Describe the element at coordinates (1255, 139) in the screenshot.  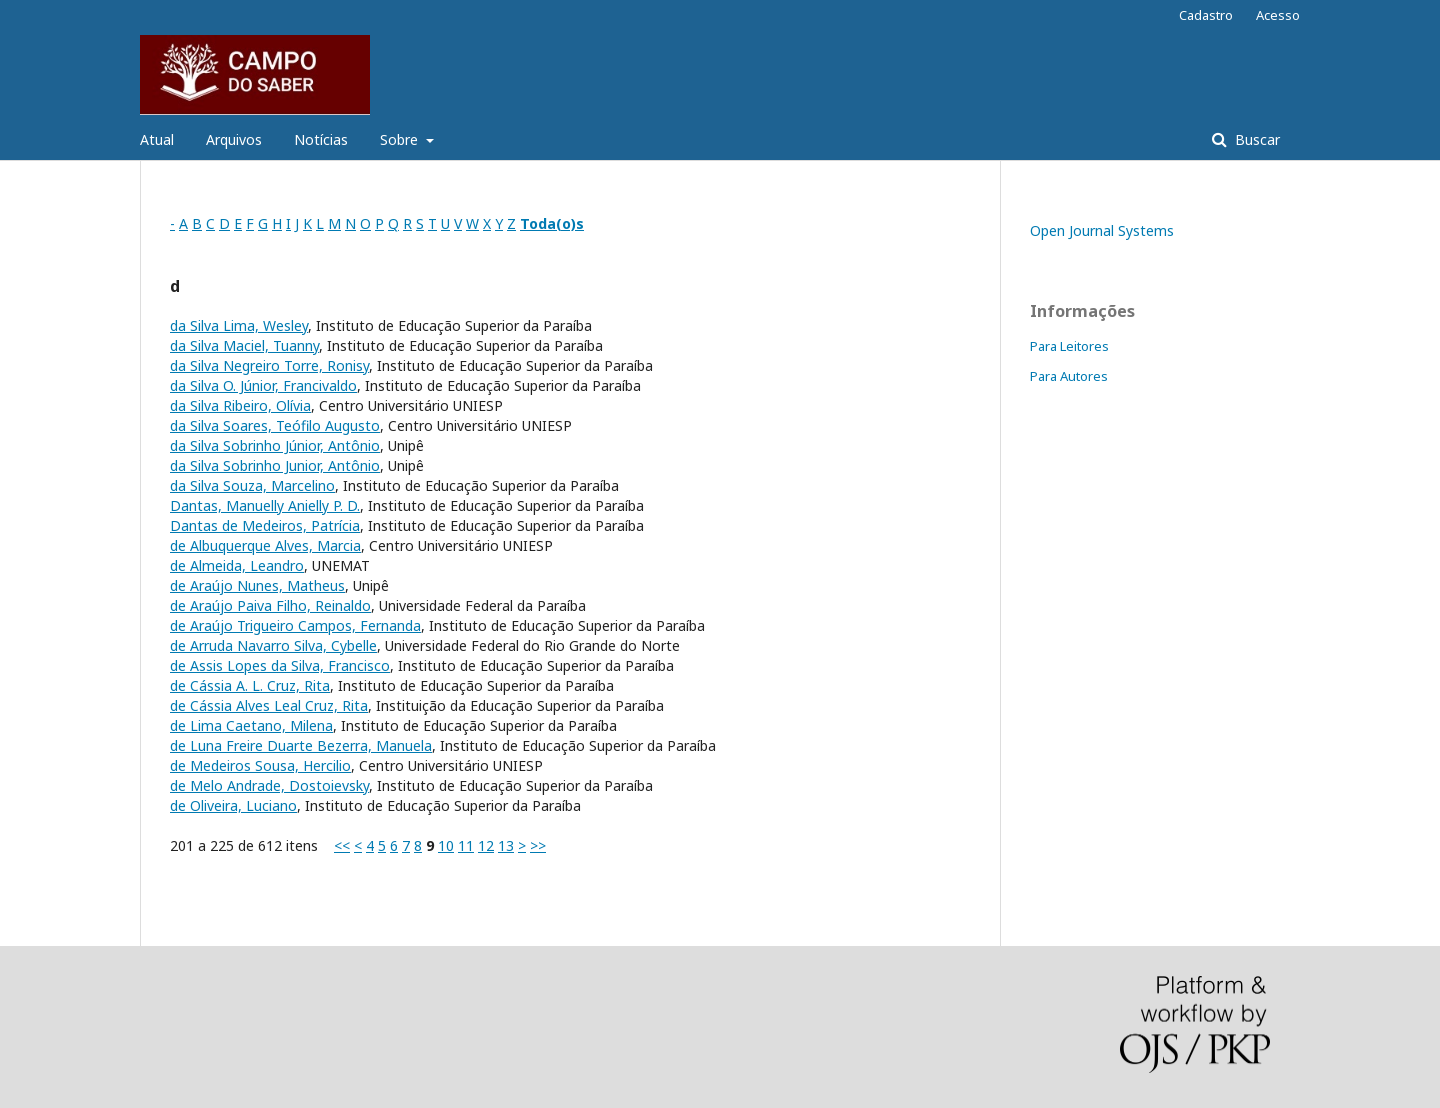
I see `Buscar` at that location.